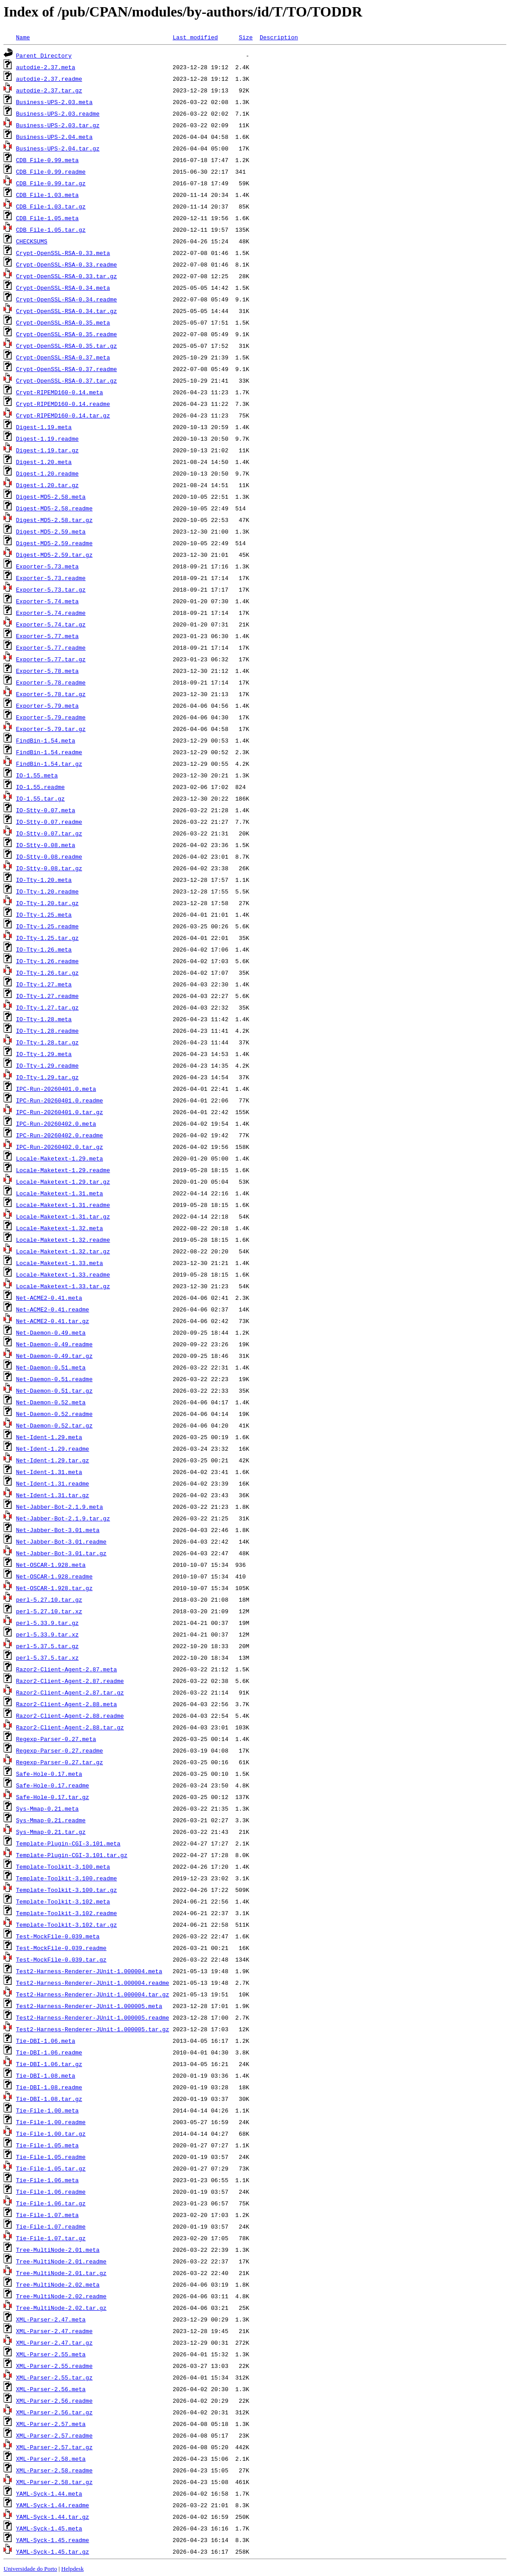  I want to click on CDB_File-1.03.tar.gz, so click(51, 206).